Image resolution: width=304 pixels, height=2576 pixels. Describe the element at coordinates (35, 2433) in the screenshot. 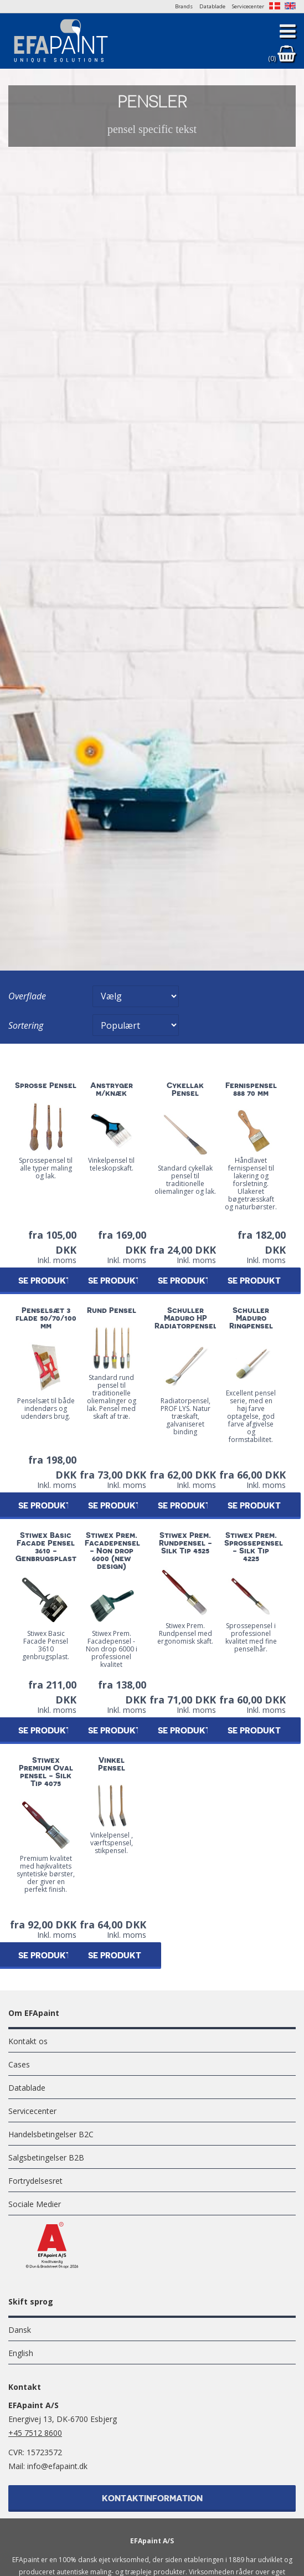

I see `+45 7512 8600` at that location.